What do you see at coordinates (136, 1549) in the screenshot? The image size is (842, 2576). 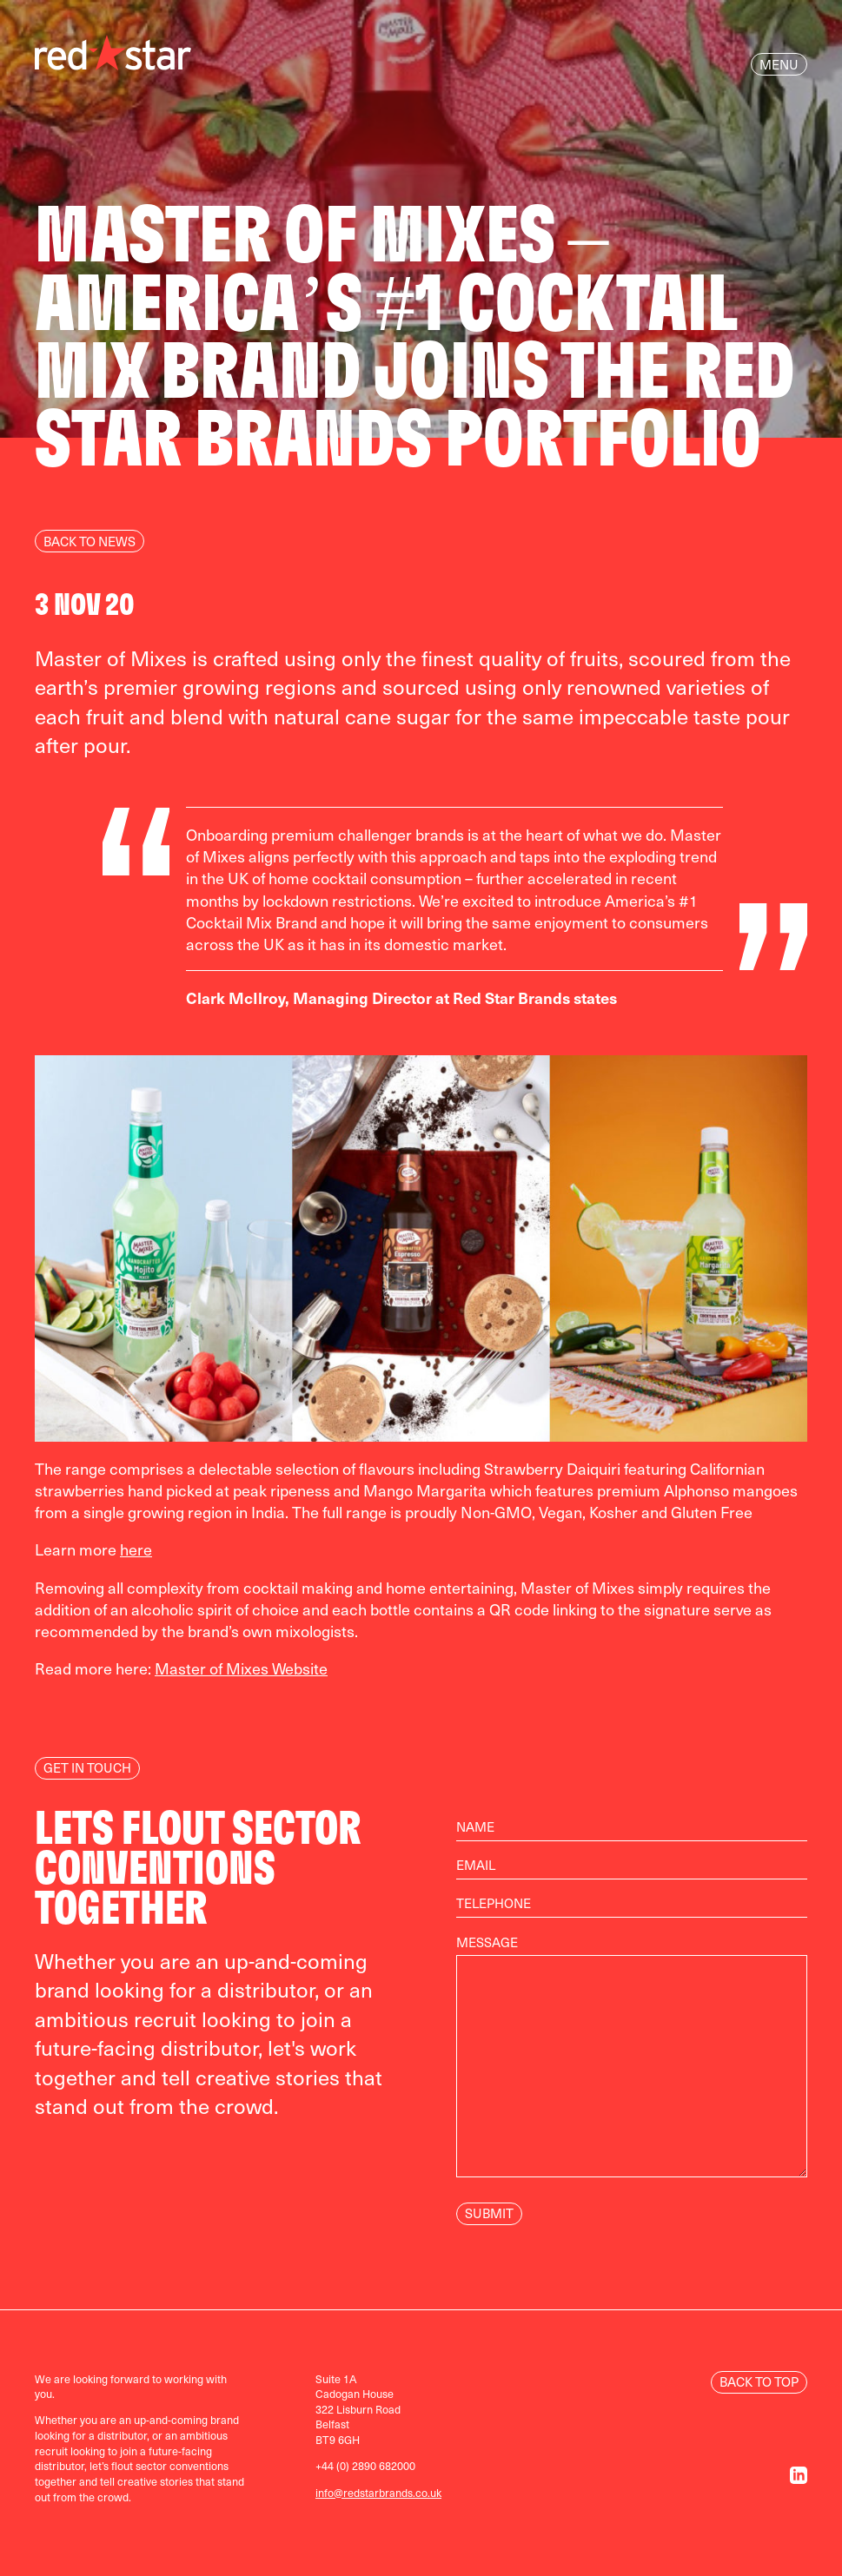 I see `here` at bounding box center [136, 1549].